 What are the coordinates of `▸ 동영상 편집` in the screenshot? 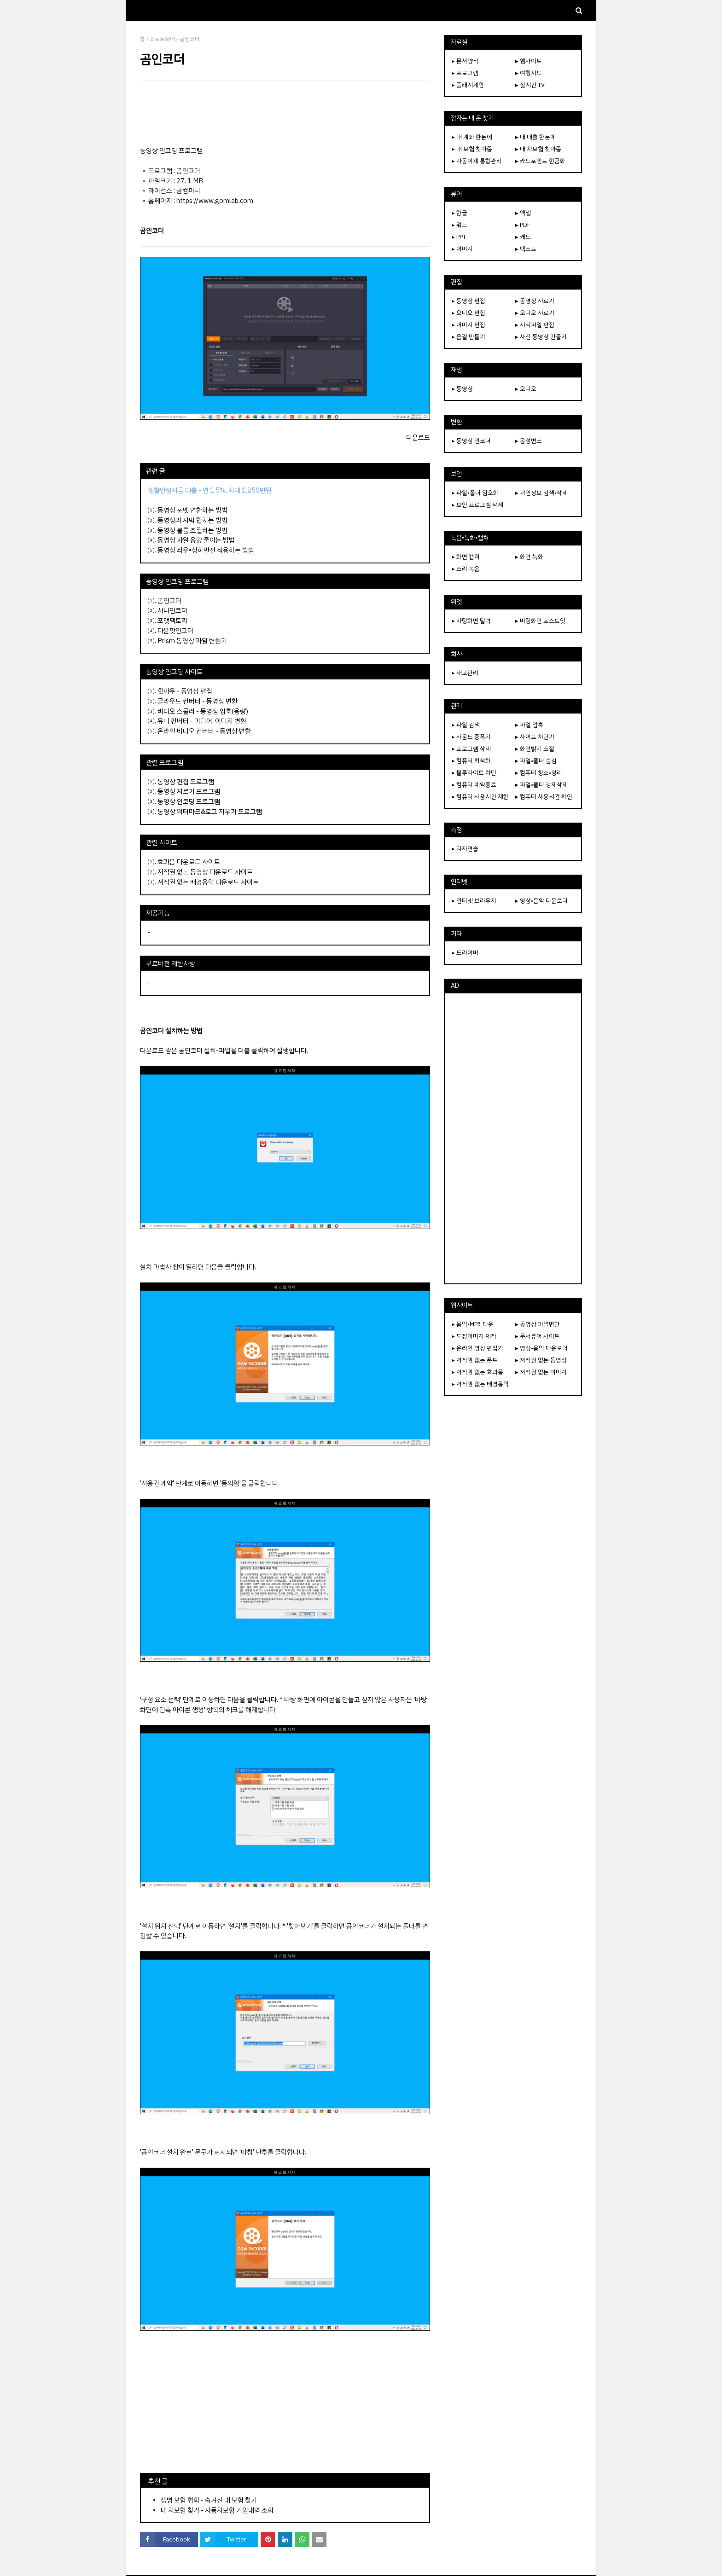 It's located at (468, 300).